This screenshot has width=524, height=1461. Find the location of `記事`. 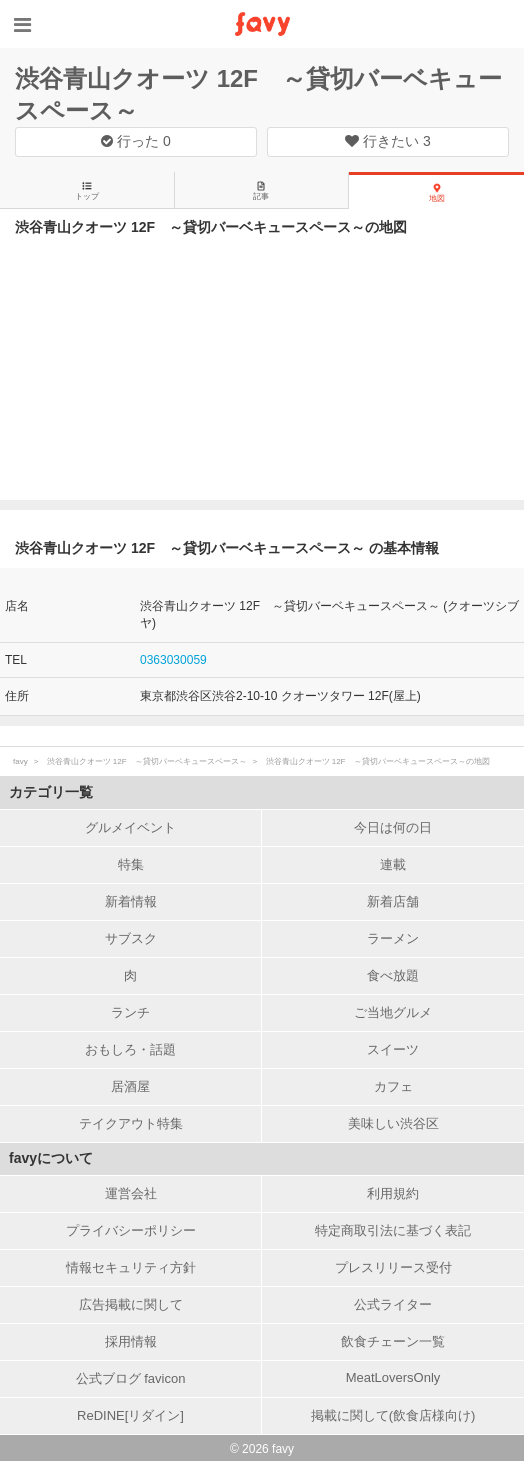

記事 is located at coordinates (261, 191).